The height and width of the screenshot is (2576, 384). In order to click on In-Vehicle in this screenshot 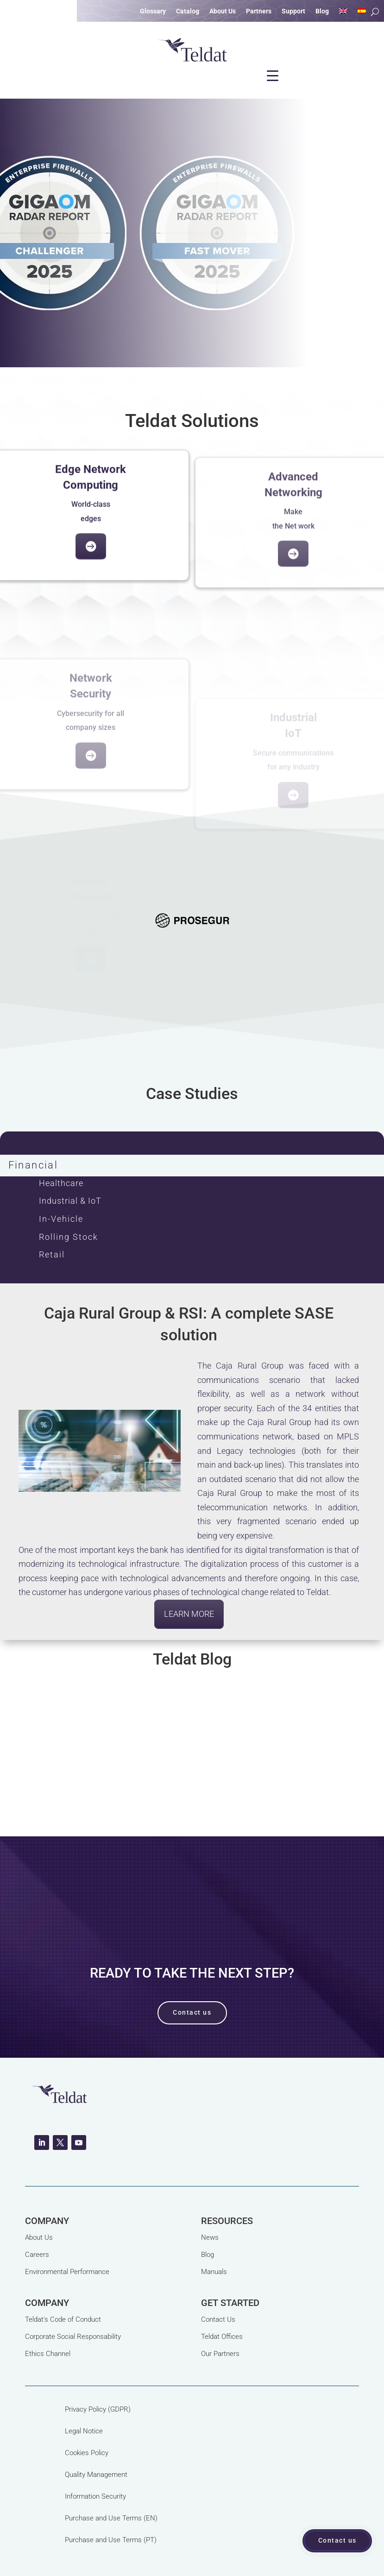, I will do `click(61, 1219)`.